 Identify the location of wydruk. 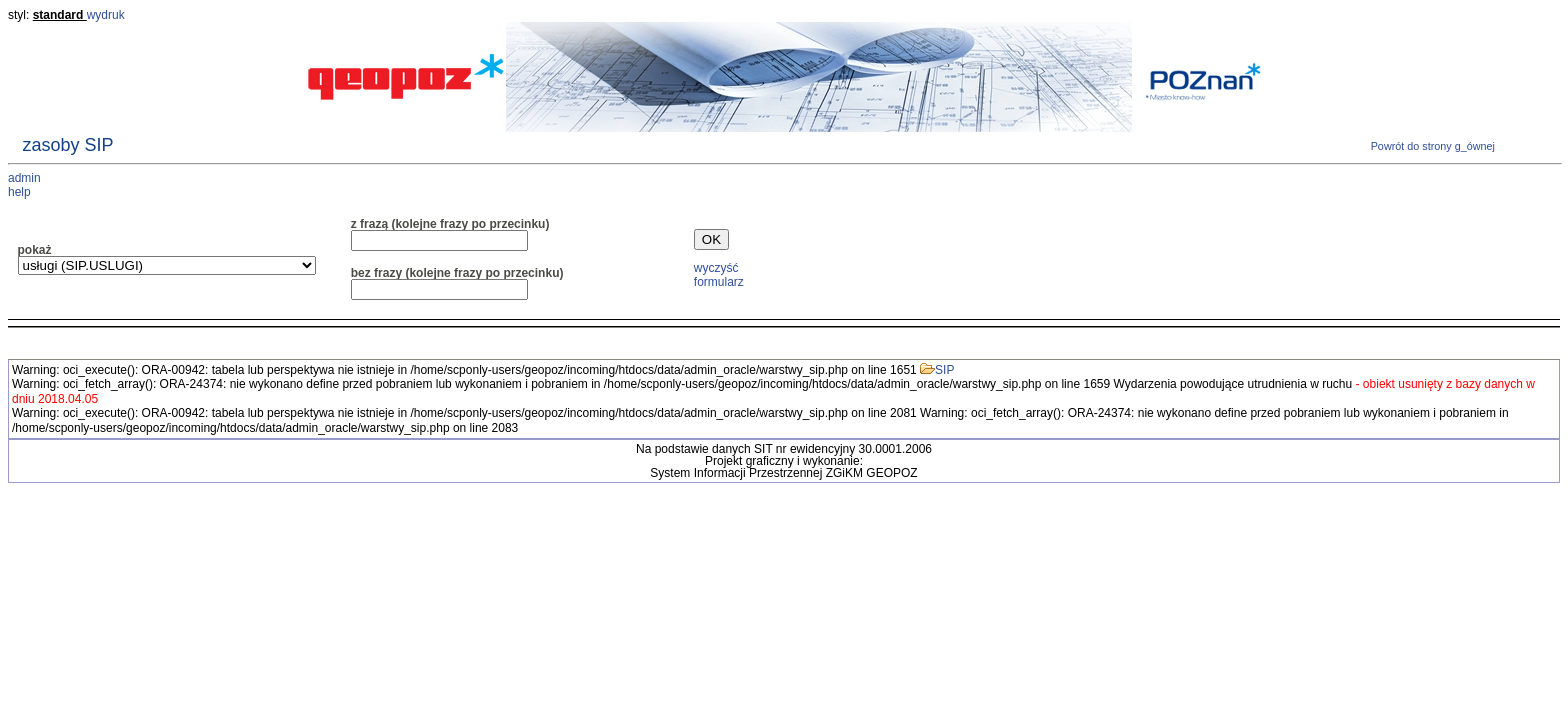
(106, 15).